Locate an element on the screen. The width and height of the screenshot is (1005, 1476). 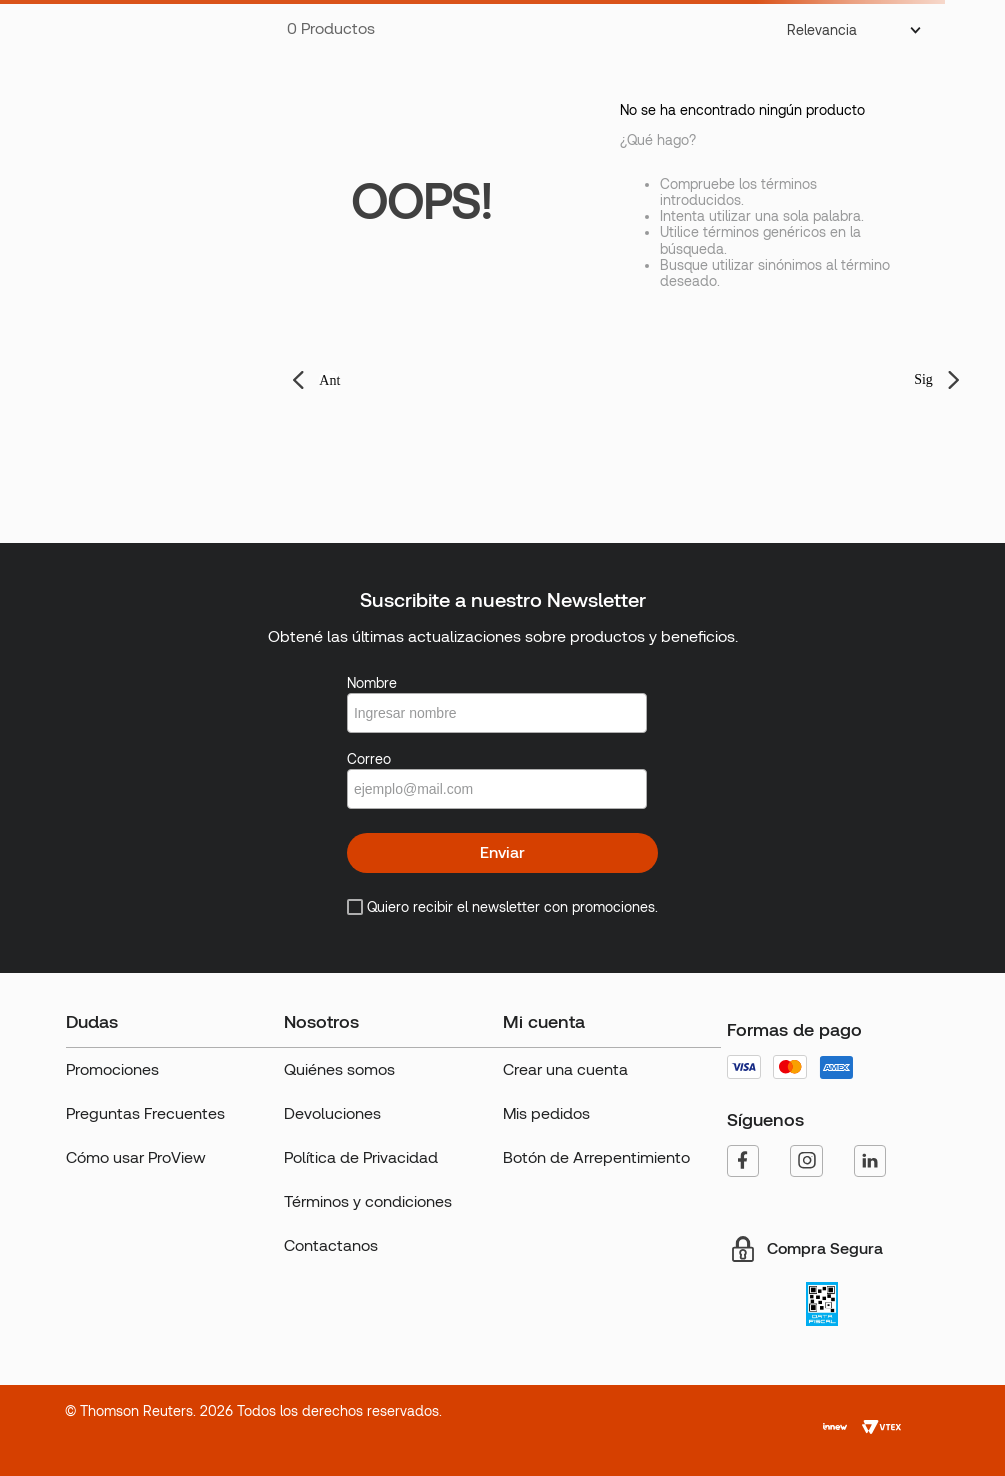
Sig [button] is located at coordinates (923, 379).